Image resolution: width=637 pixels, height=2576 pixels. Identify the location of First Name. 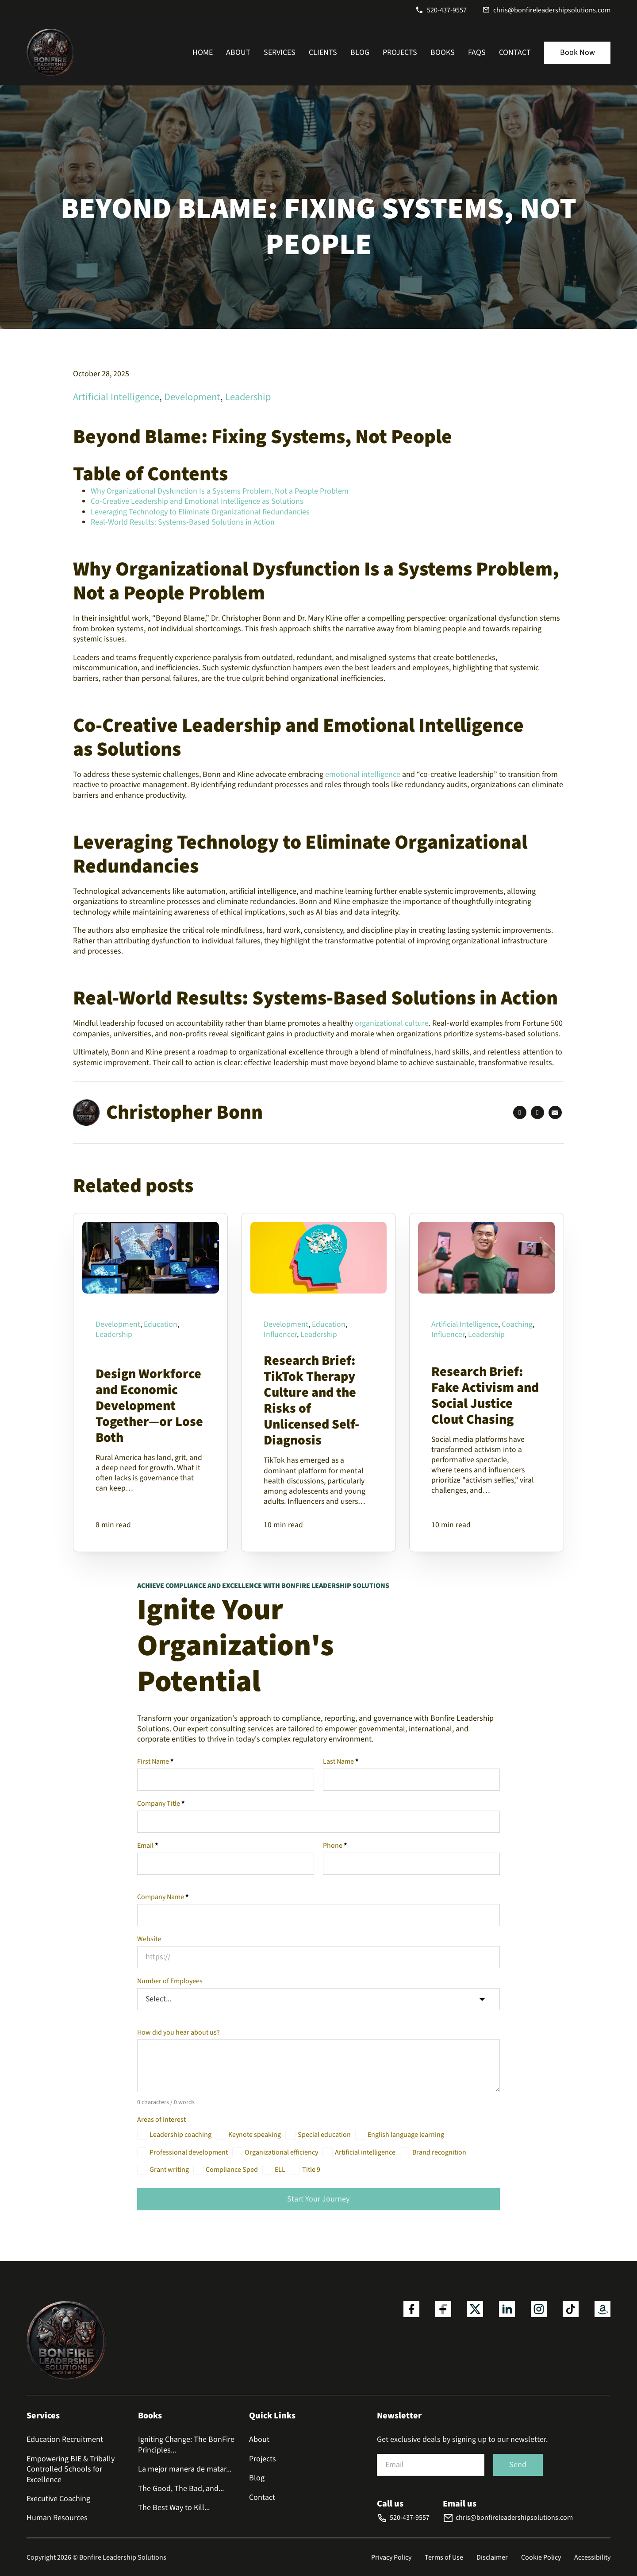
(155, 1761).